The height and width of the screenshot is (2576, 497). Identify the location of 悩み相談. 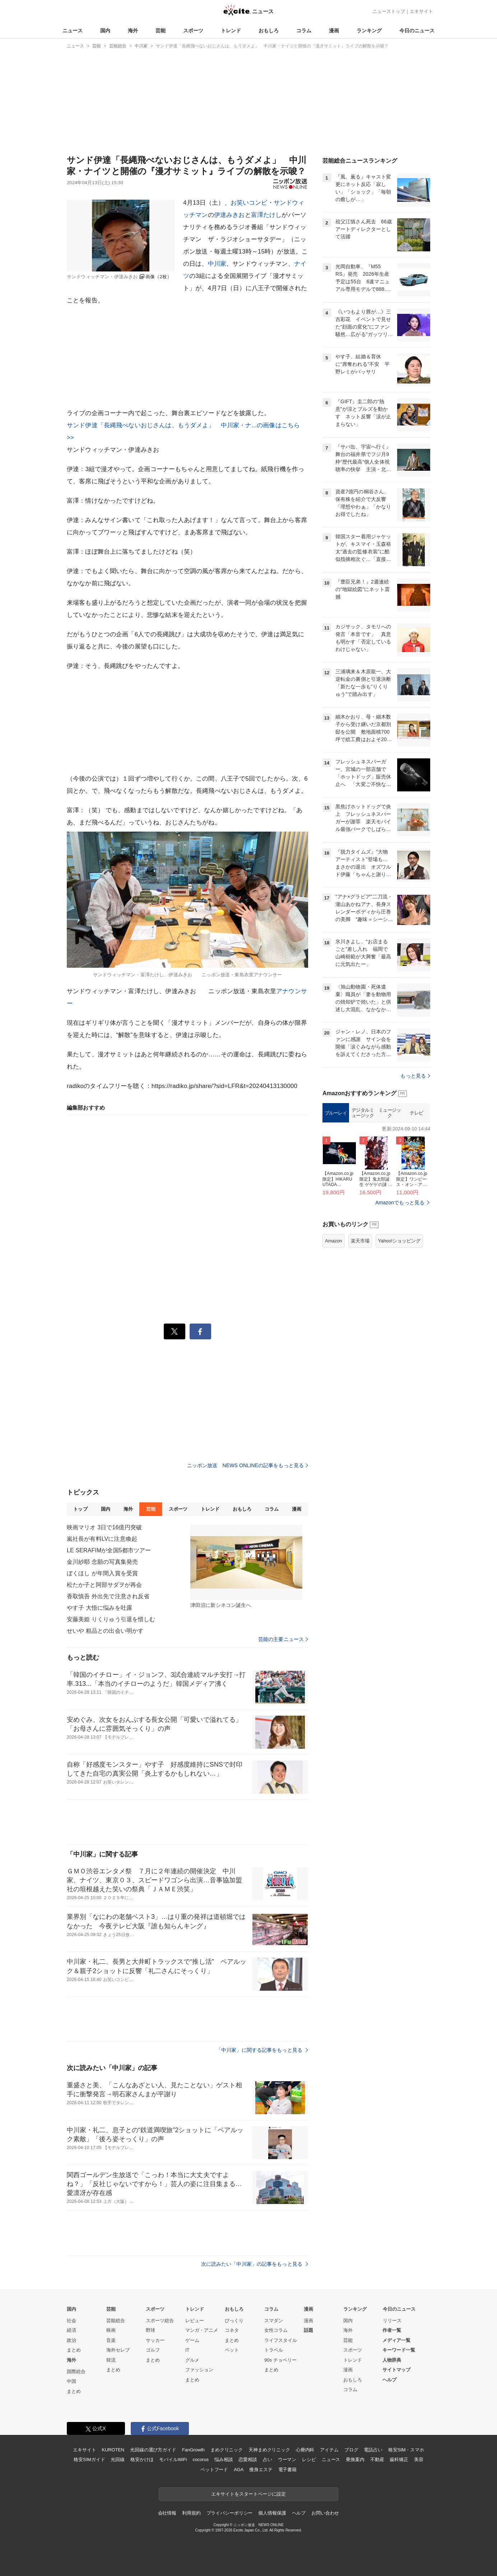
(223, 2459).